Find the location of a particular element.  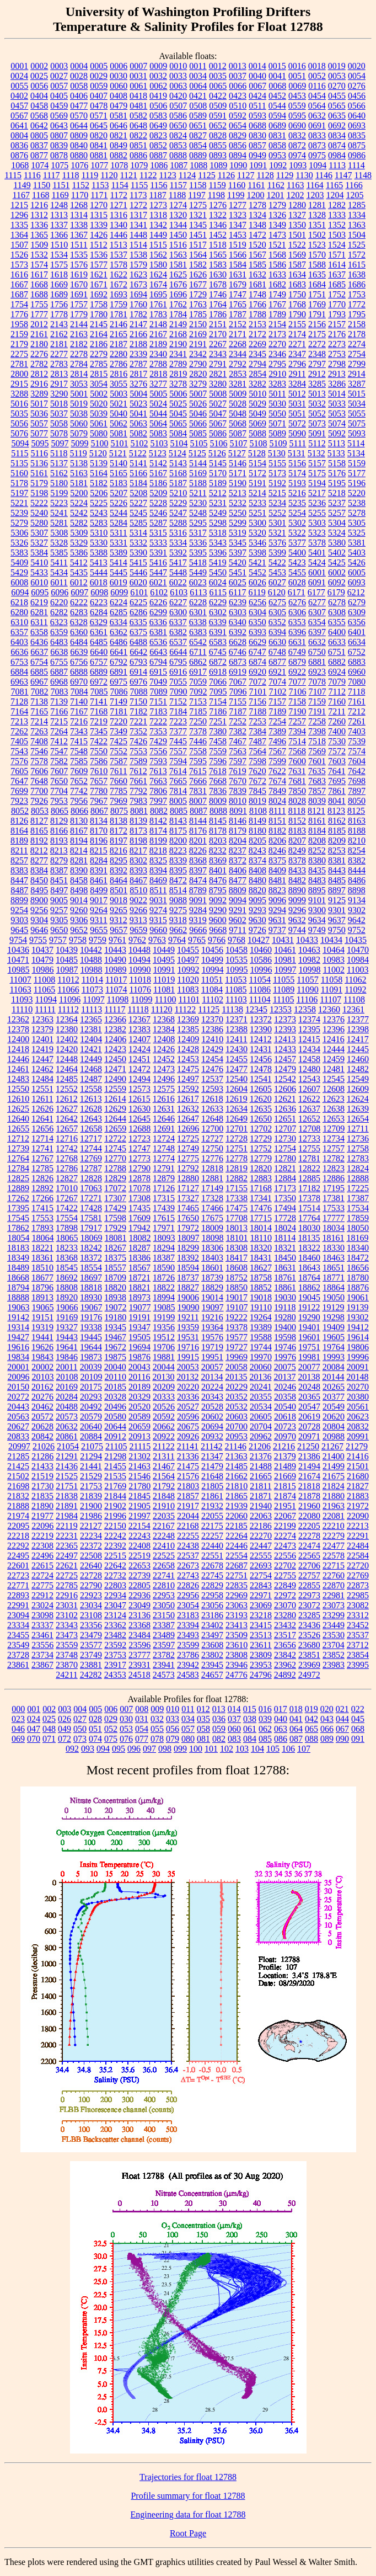

1091 is located at coordinates (258, 165).